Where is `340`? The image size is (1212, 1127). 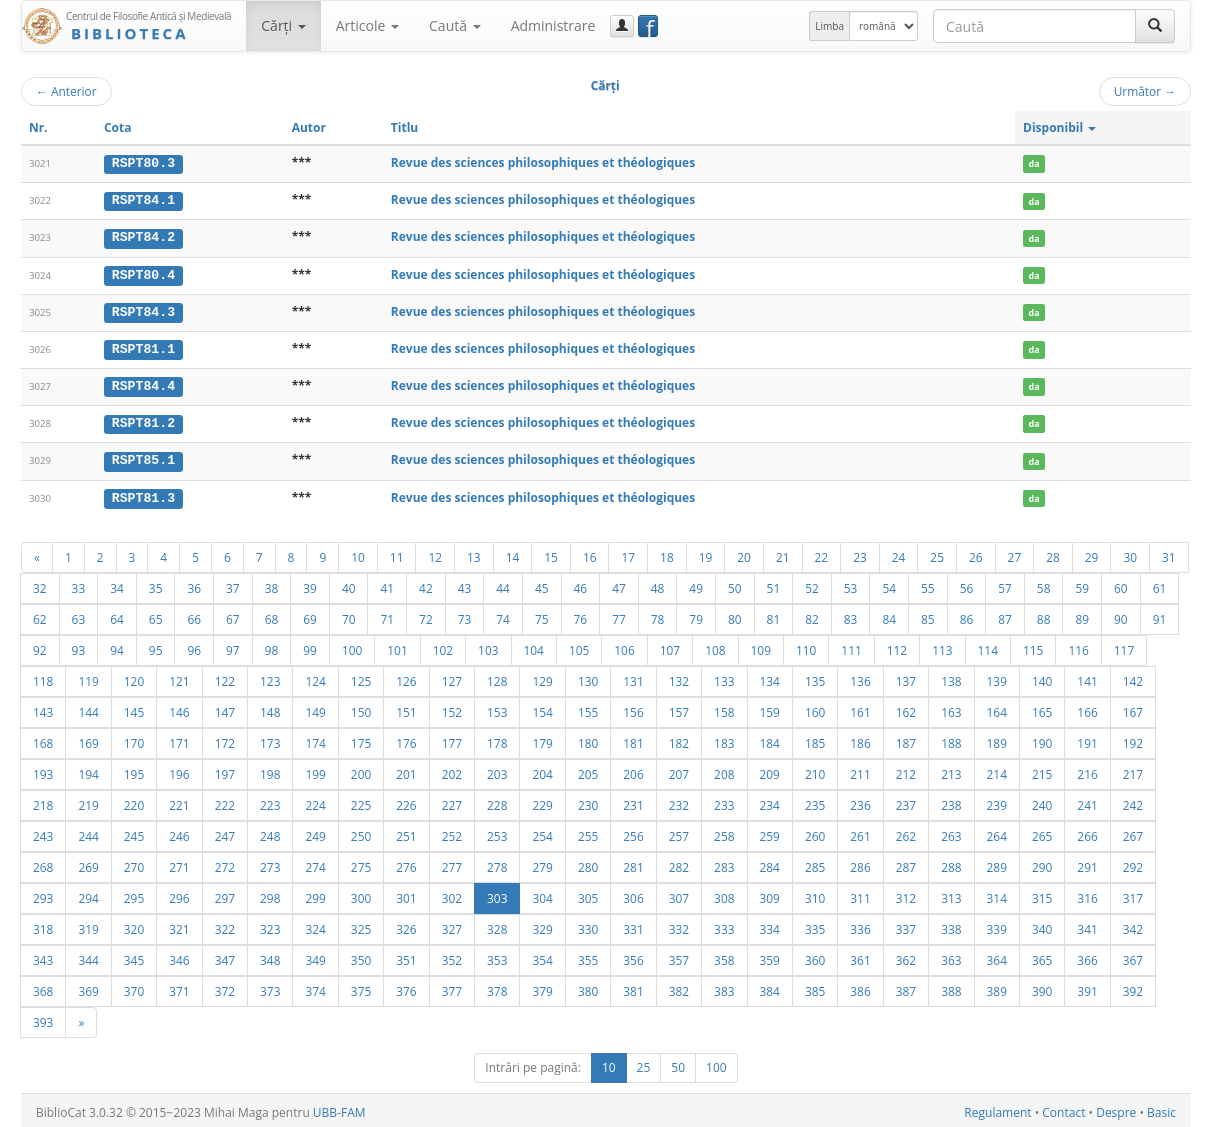 340 is located at coordinates (1042, 925).